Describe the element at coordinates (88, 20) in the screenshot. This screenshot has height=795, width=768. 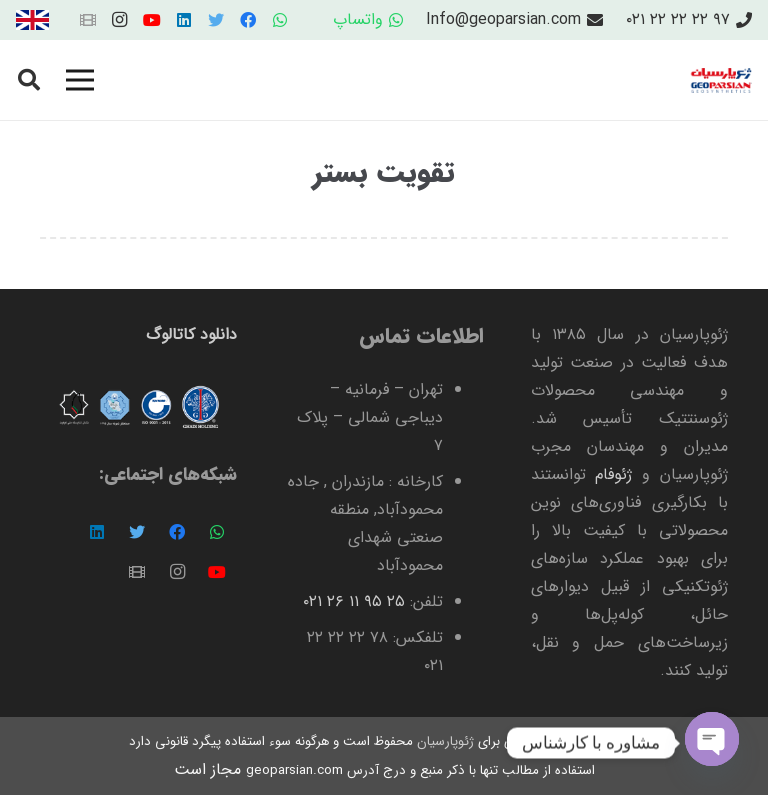
I see `[عنوان]` at that location.